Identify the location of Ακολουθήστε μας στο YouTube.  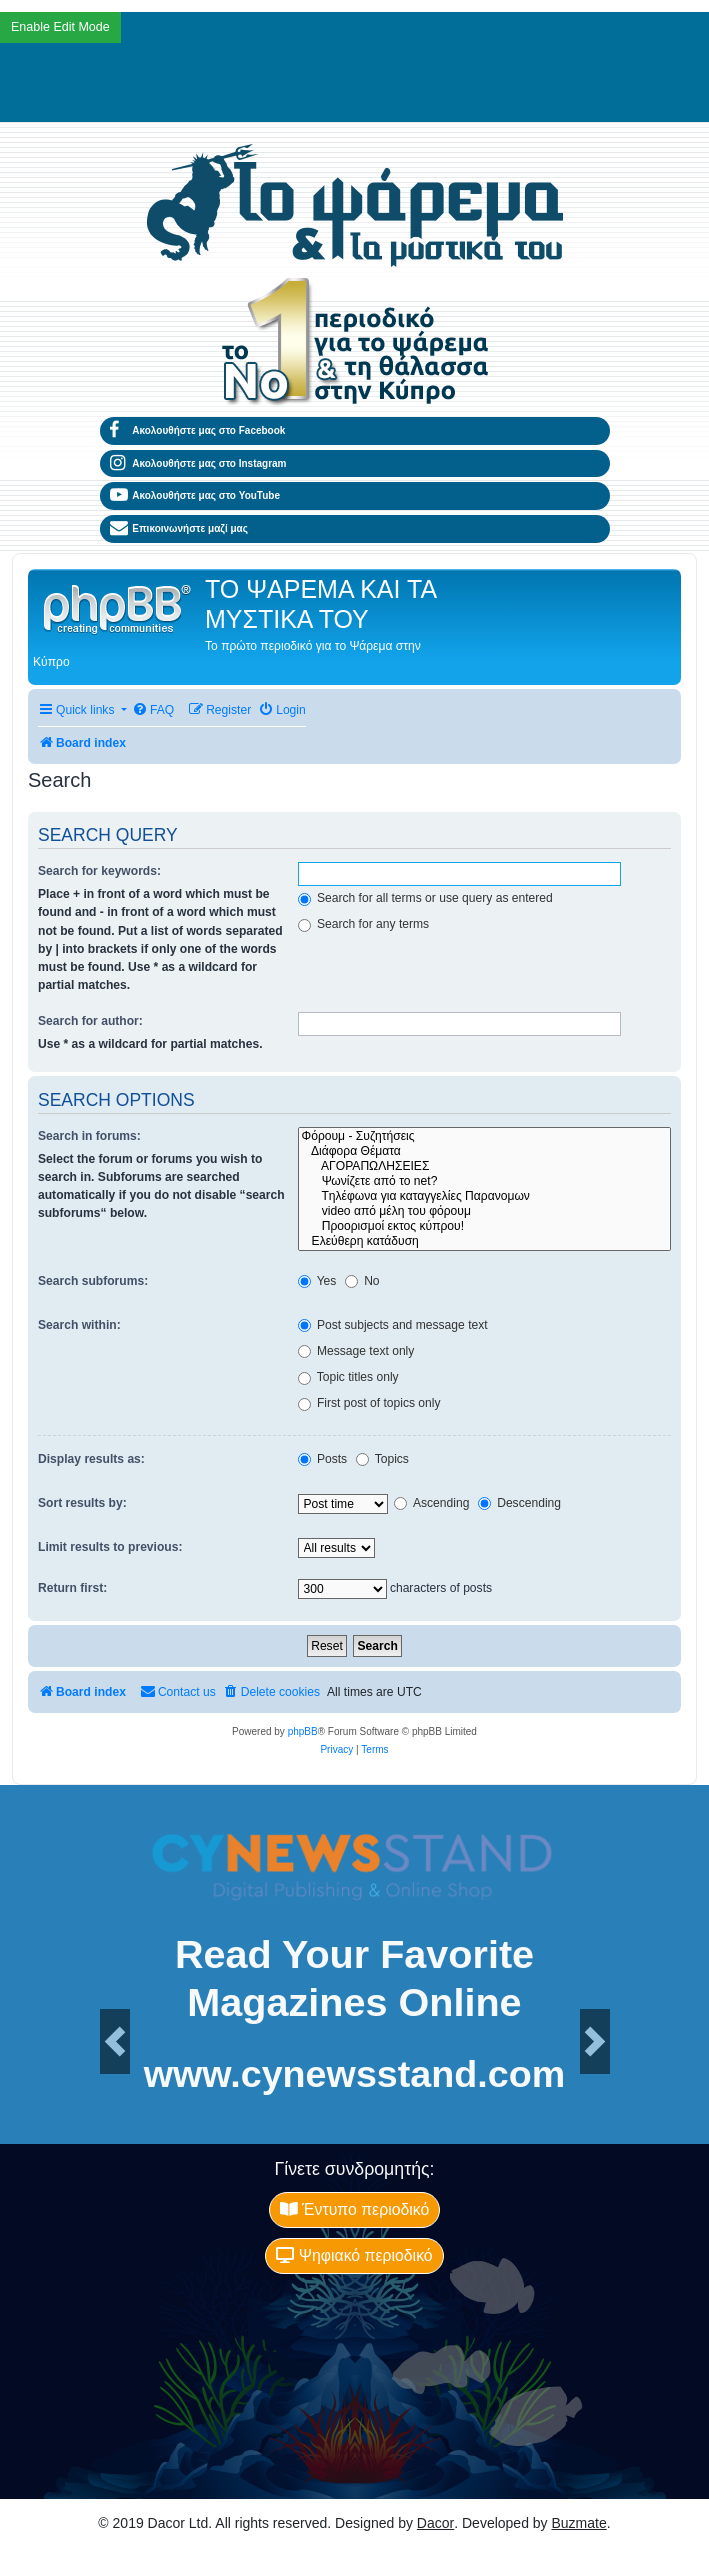
(195, 496).